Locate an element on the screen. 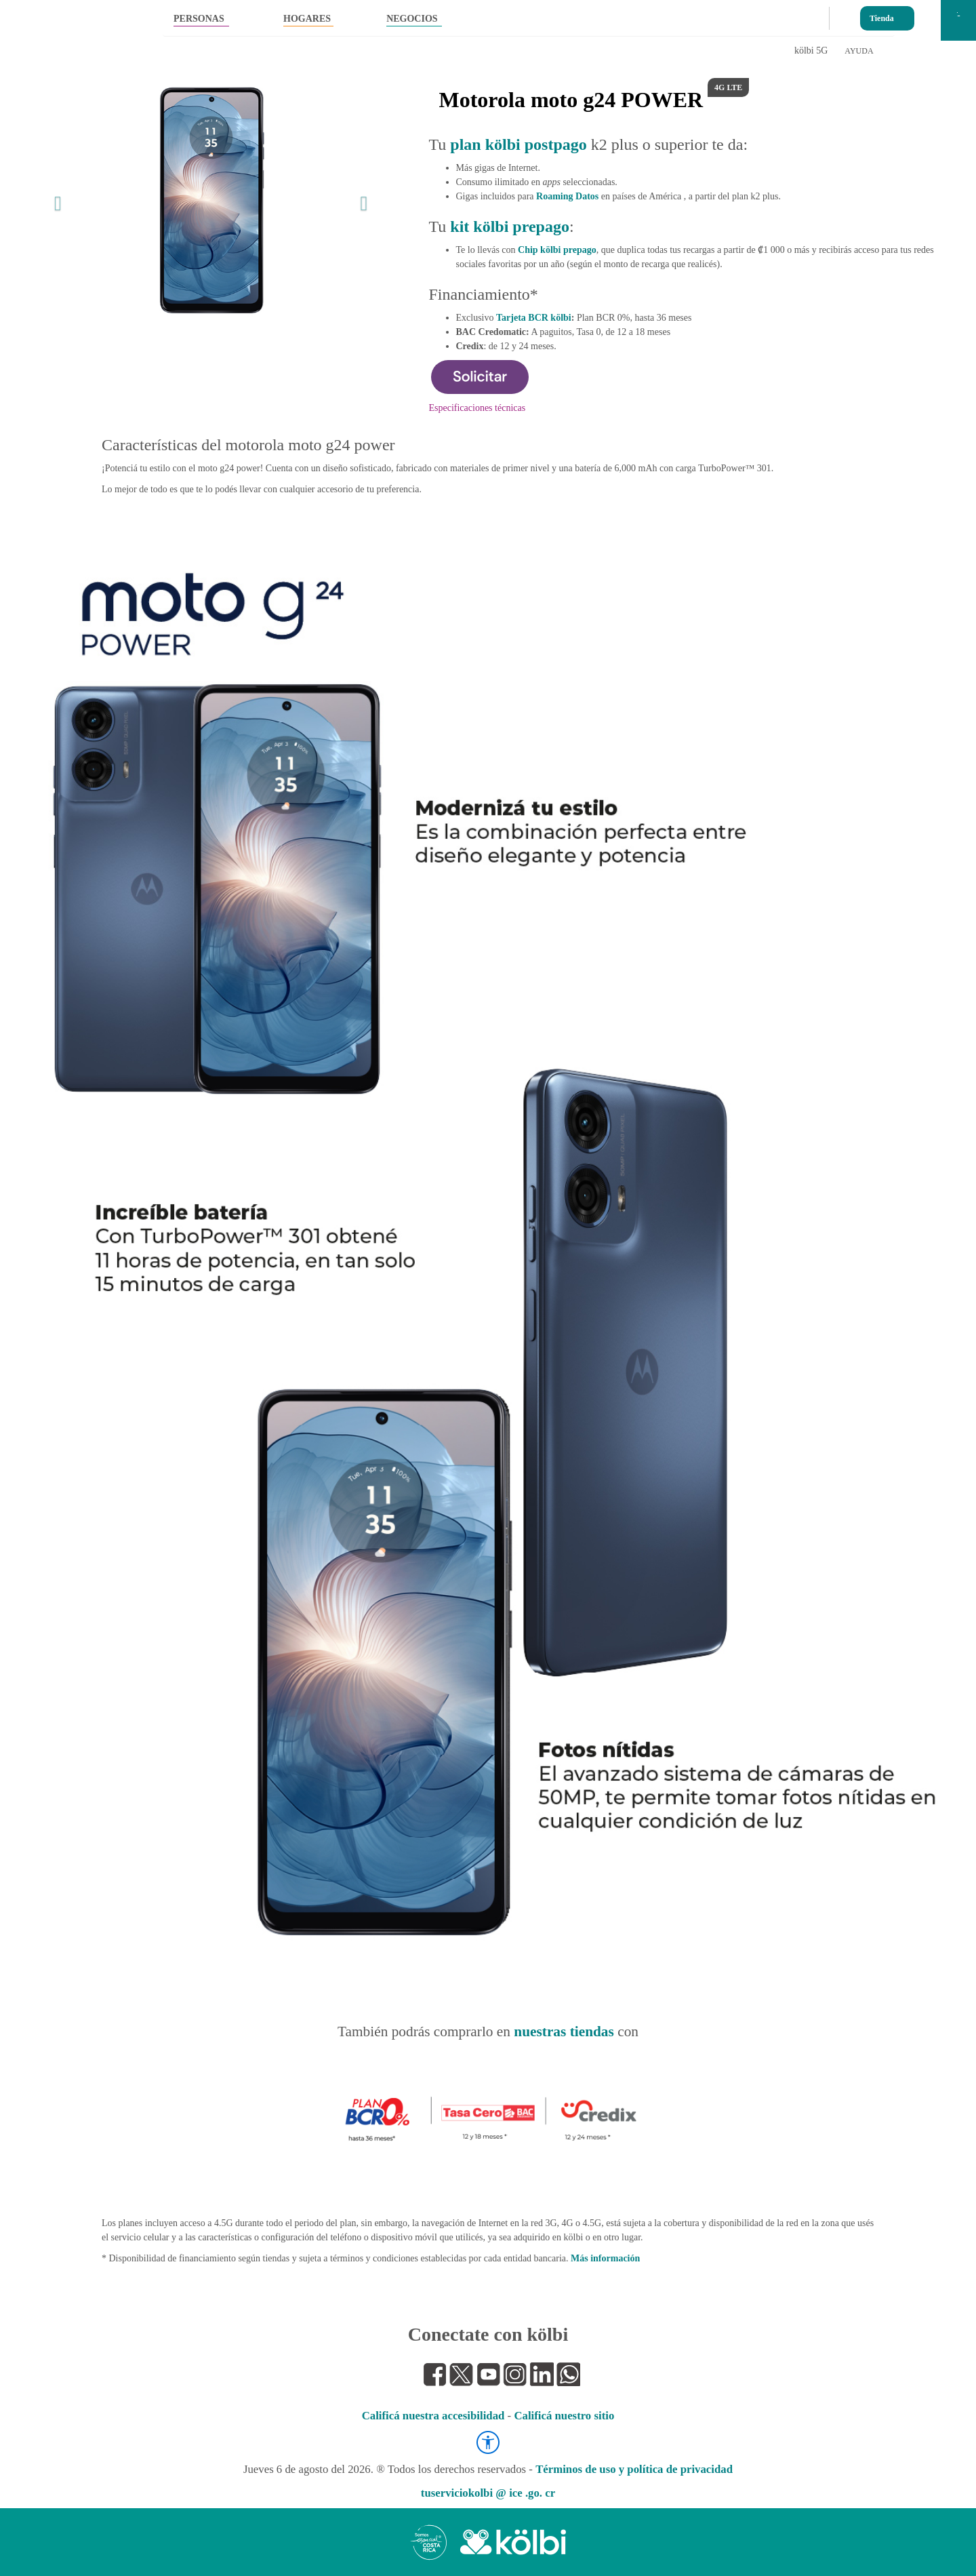 The image size is (976, 2576). AYUDA is located at coordinates (859, 51).